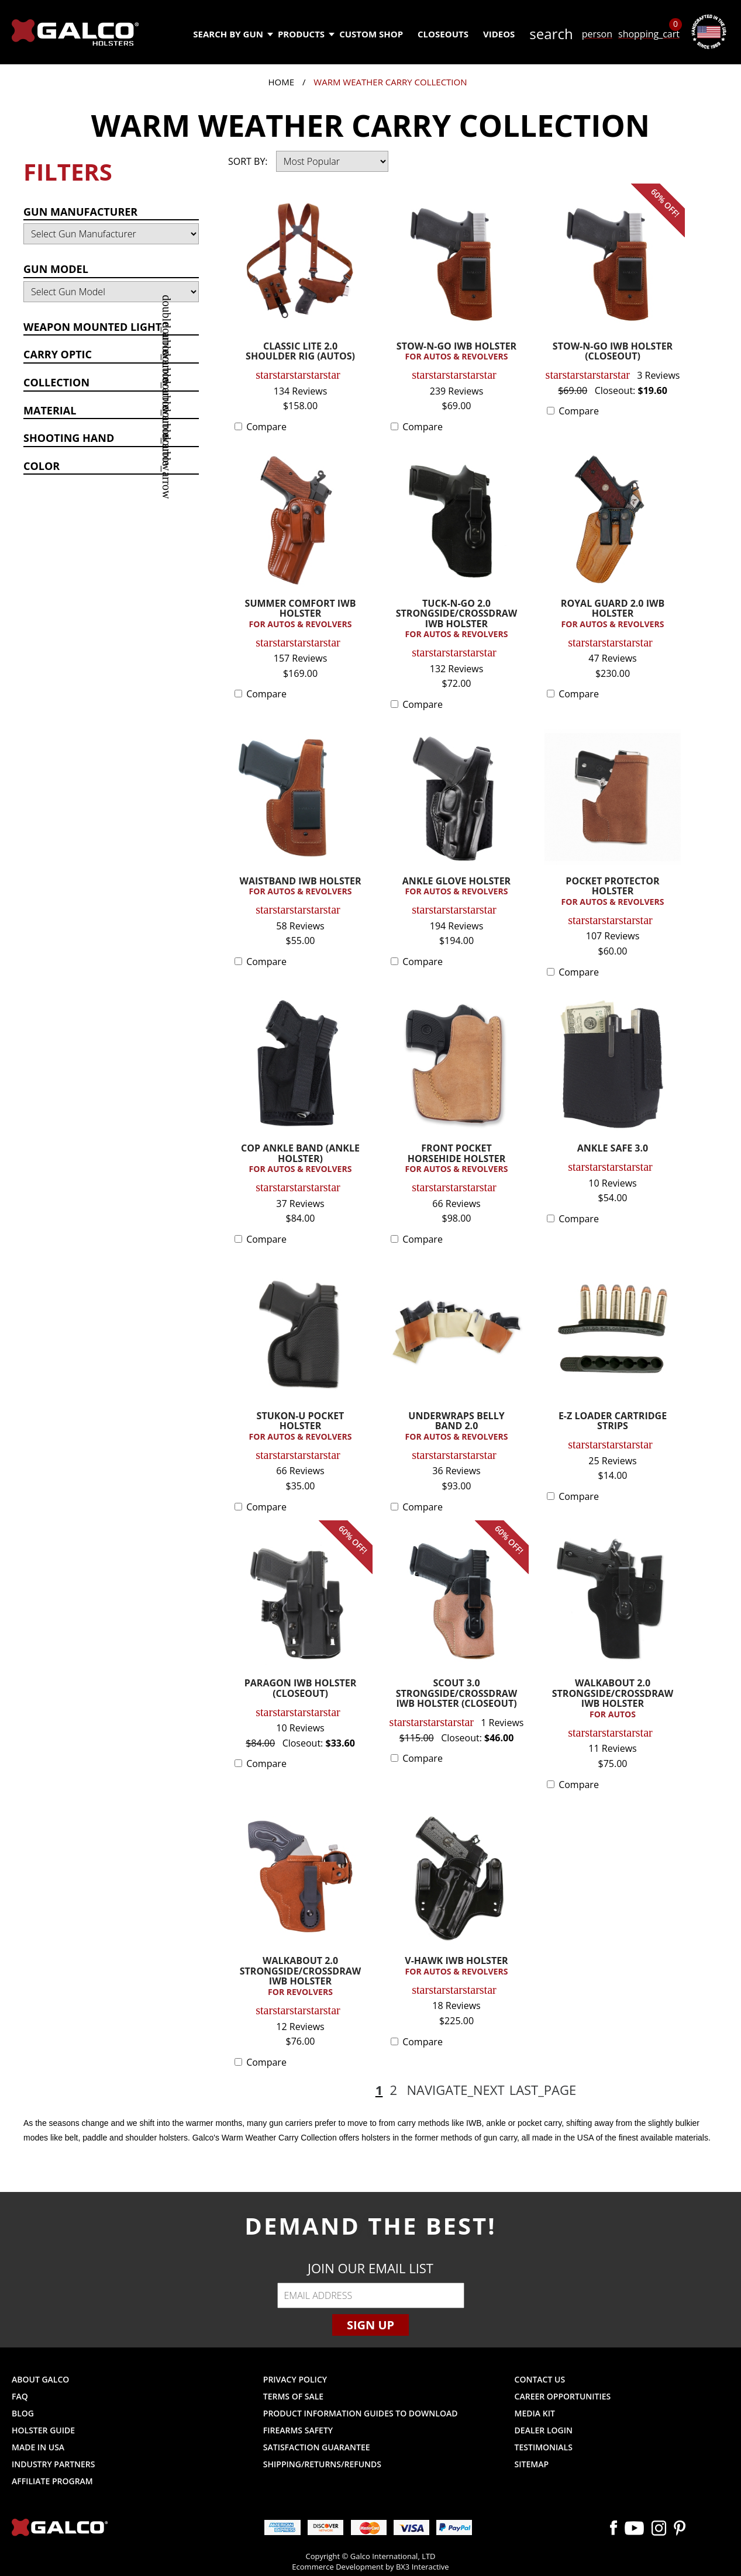 The height and width of the screenshot is (2576, 741). What do you see at coordinates (23, 2413) in the screenshot?
I see `Blog` at bounding box center [23, 2413].